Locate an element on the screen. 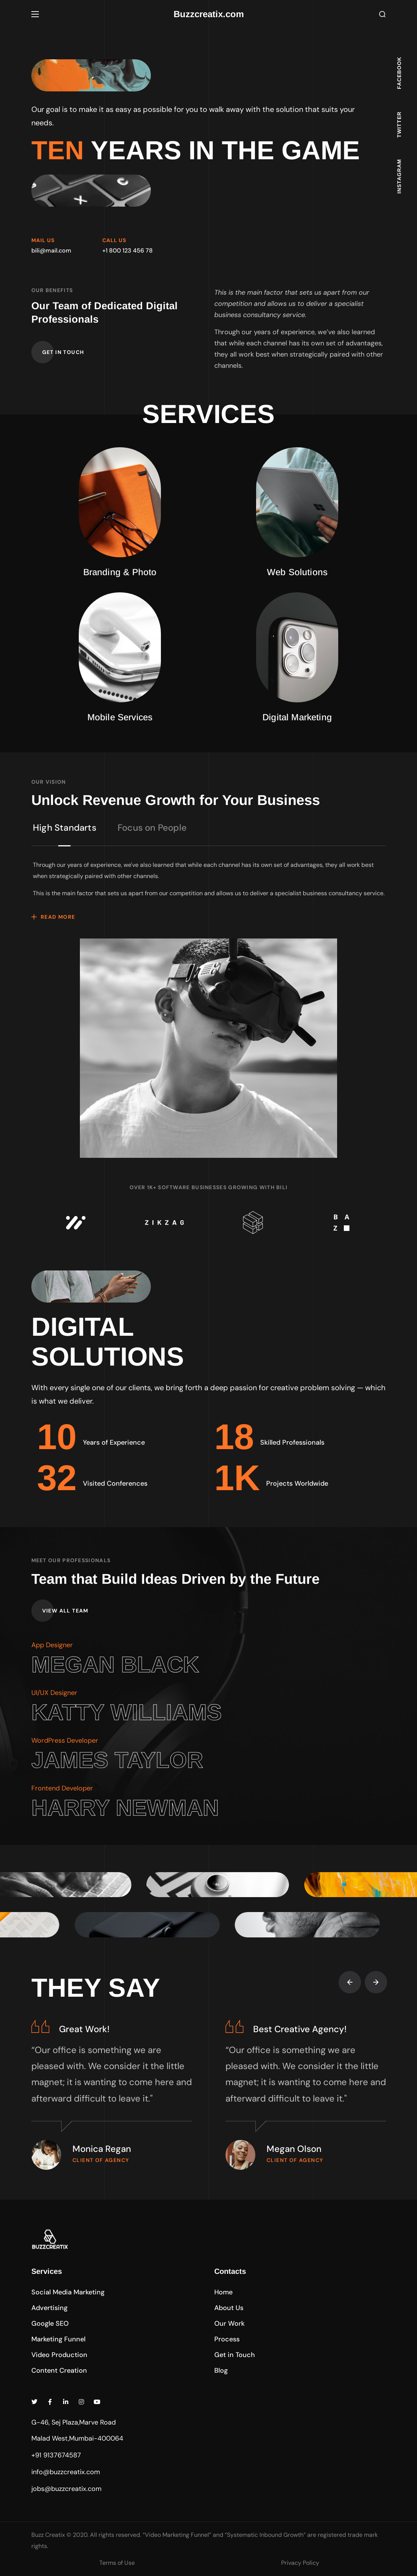 The height and width of the screenshot is (2576, 417). [button] is located at coordinates (382, 14).